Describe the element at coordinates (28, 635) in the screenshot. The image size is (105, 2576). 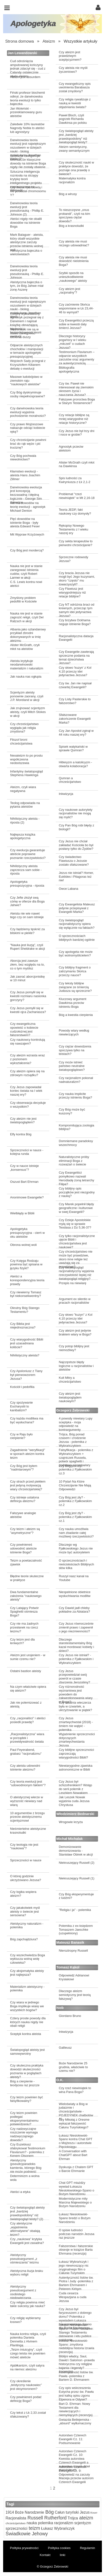
I see `Albania jako sztandarowy przykład zbrodni dokonywanych w imię ateizmu` at that location.